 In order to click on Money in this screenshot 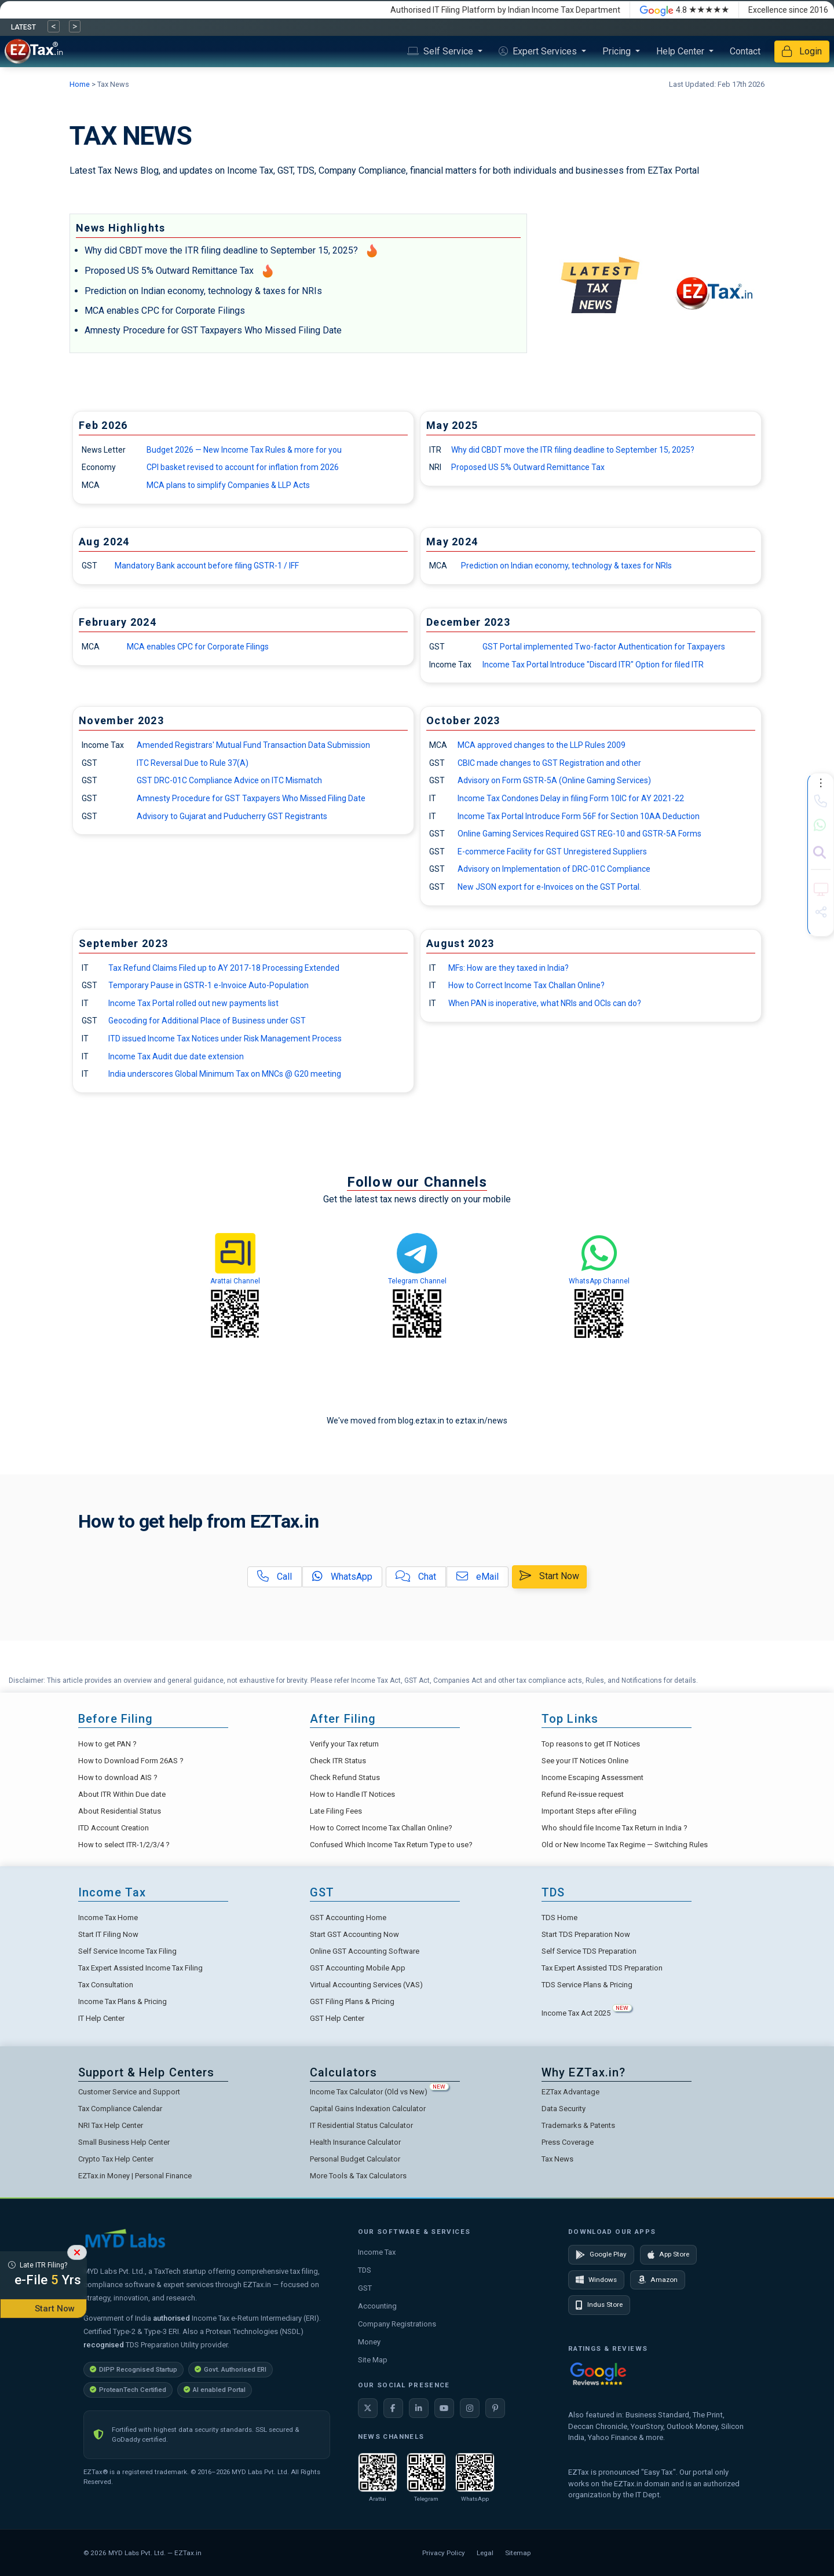, I will do `click(369, 2342)`.